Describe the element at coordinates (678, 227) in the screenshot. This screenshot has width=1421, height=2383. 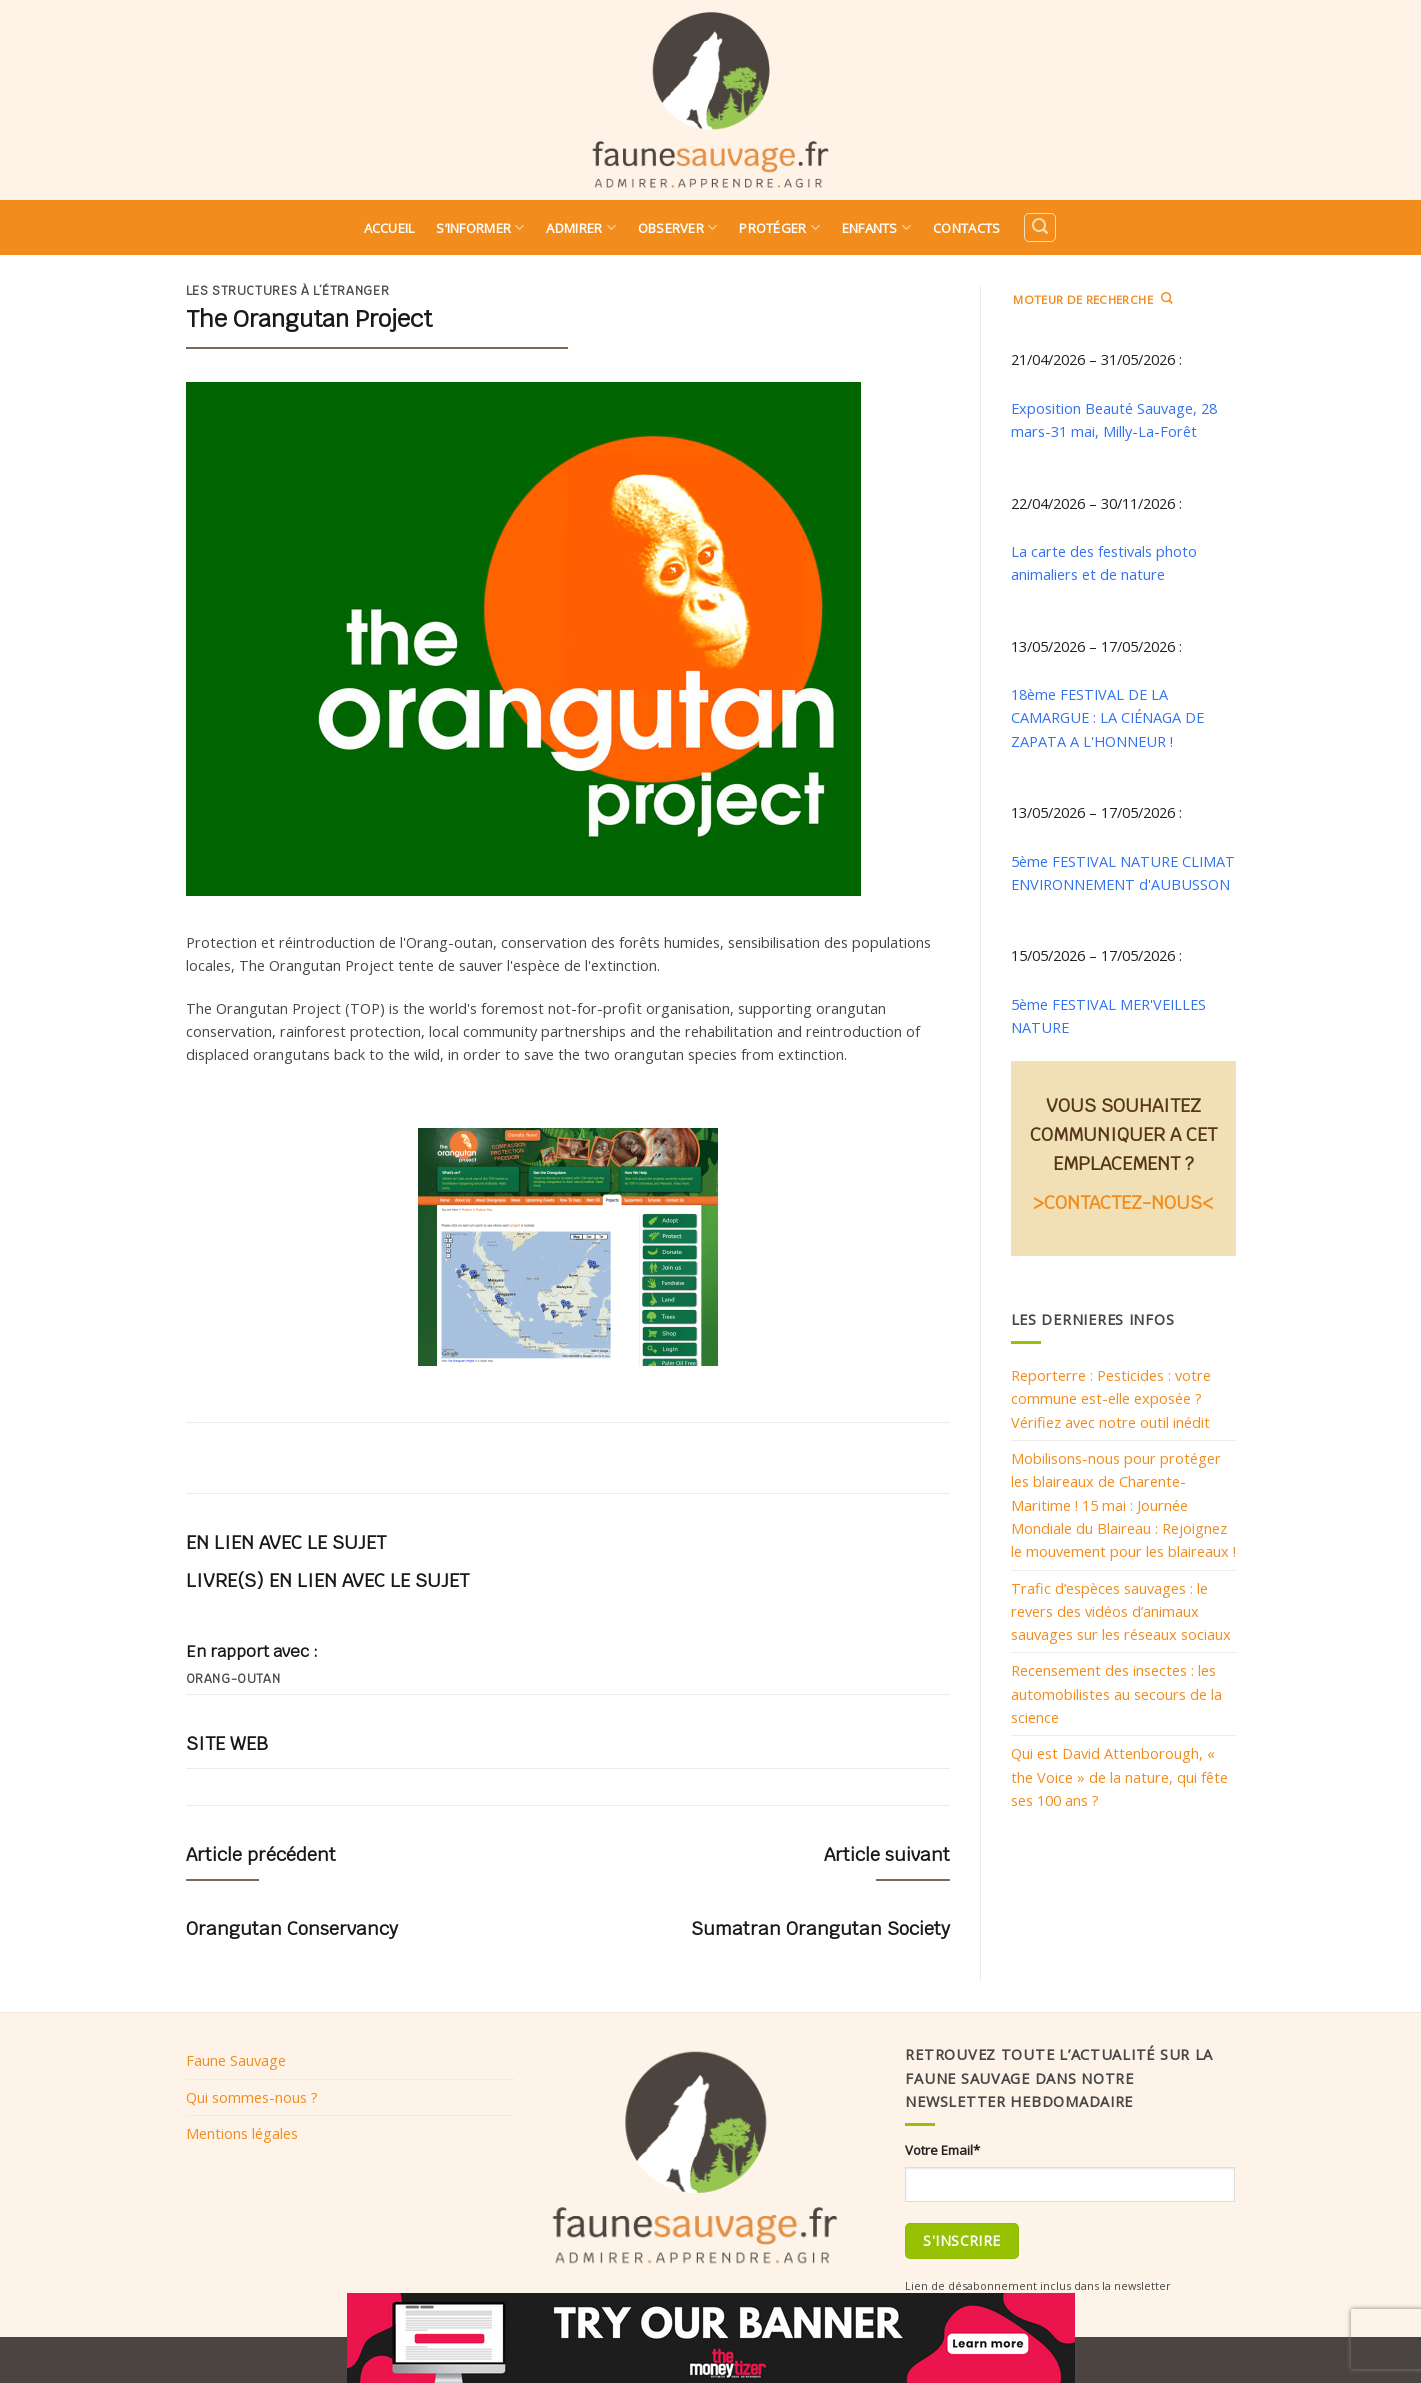
I see `Observer` at that location.